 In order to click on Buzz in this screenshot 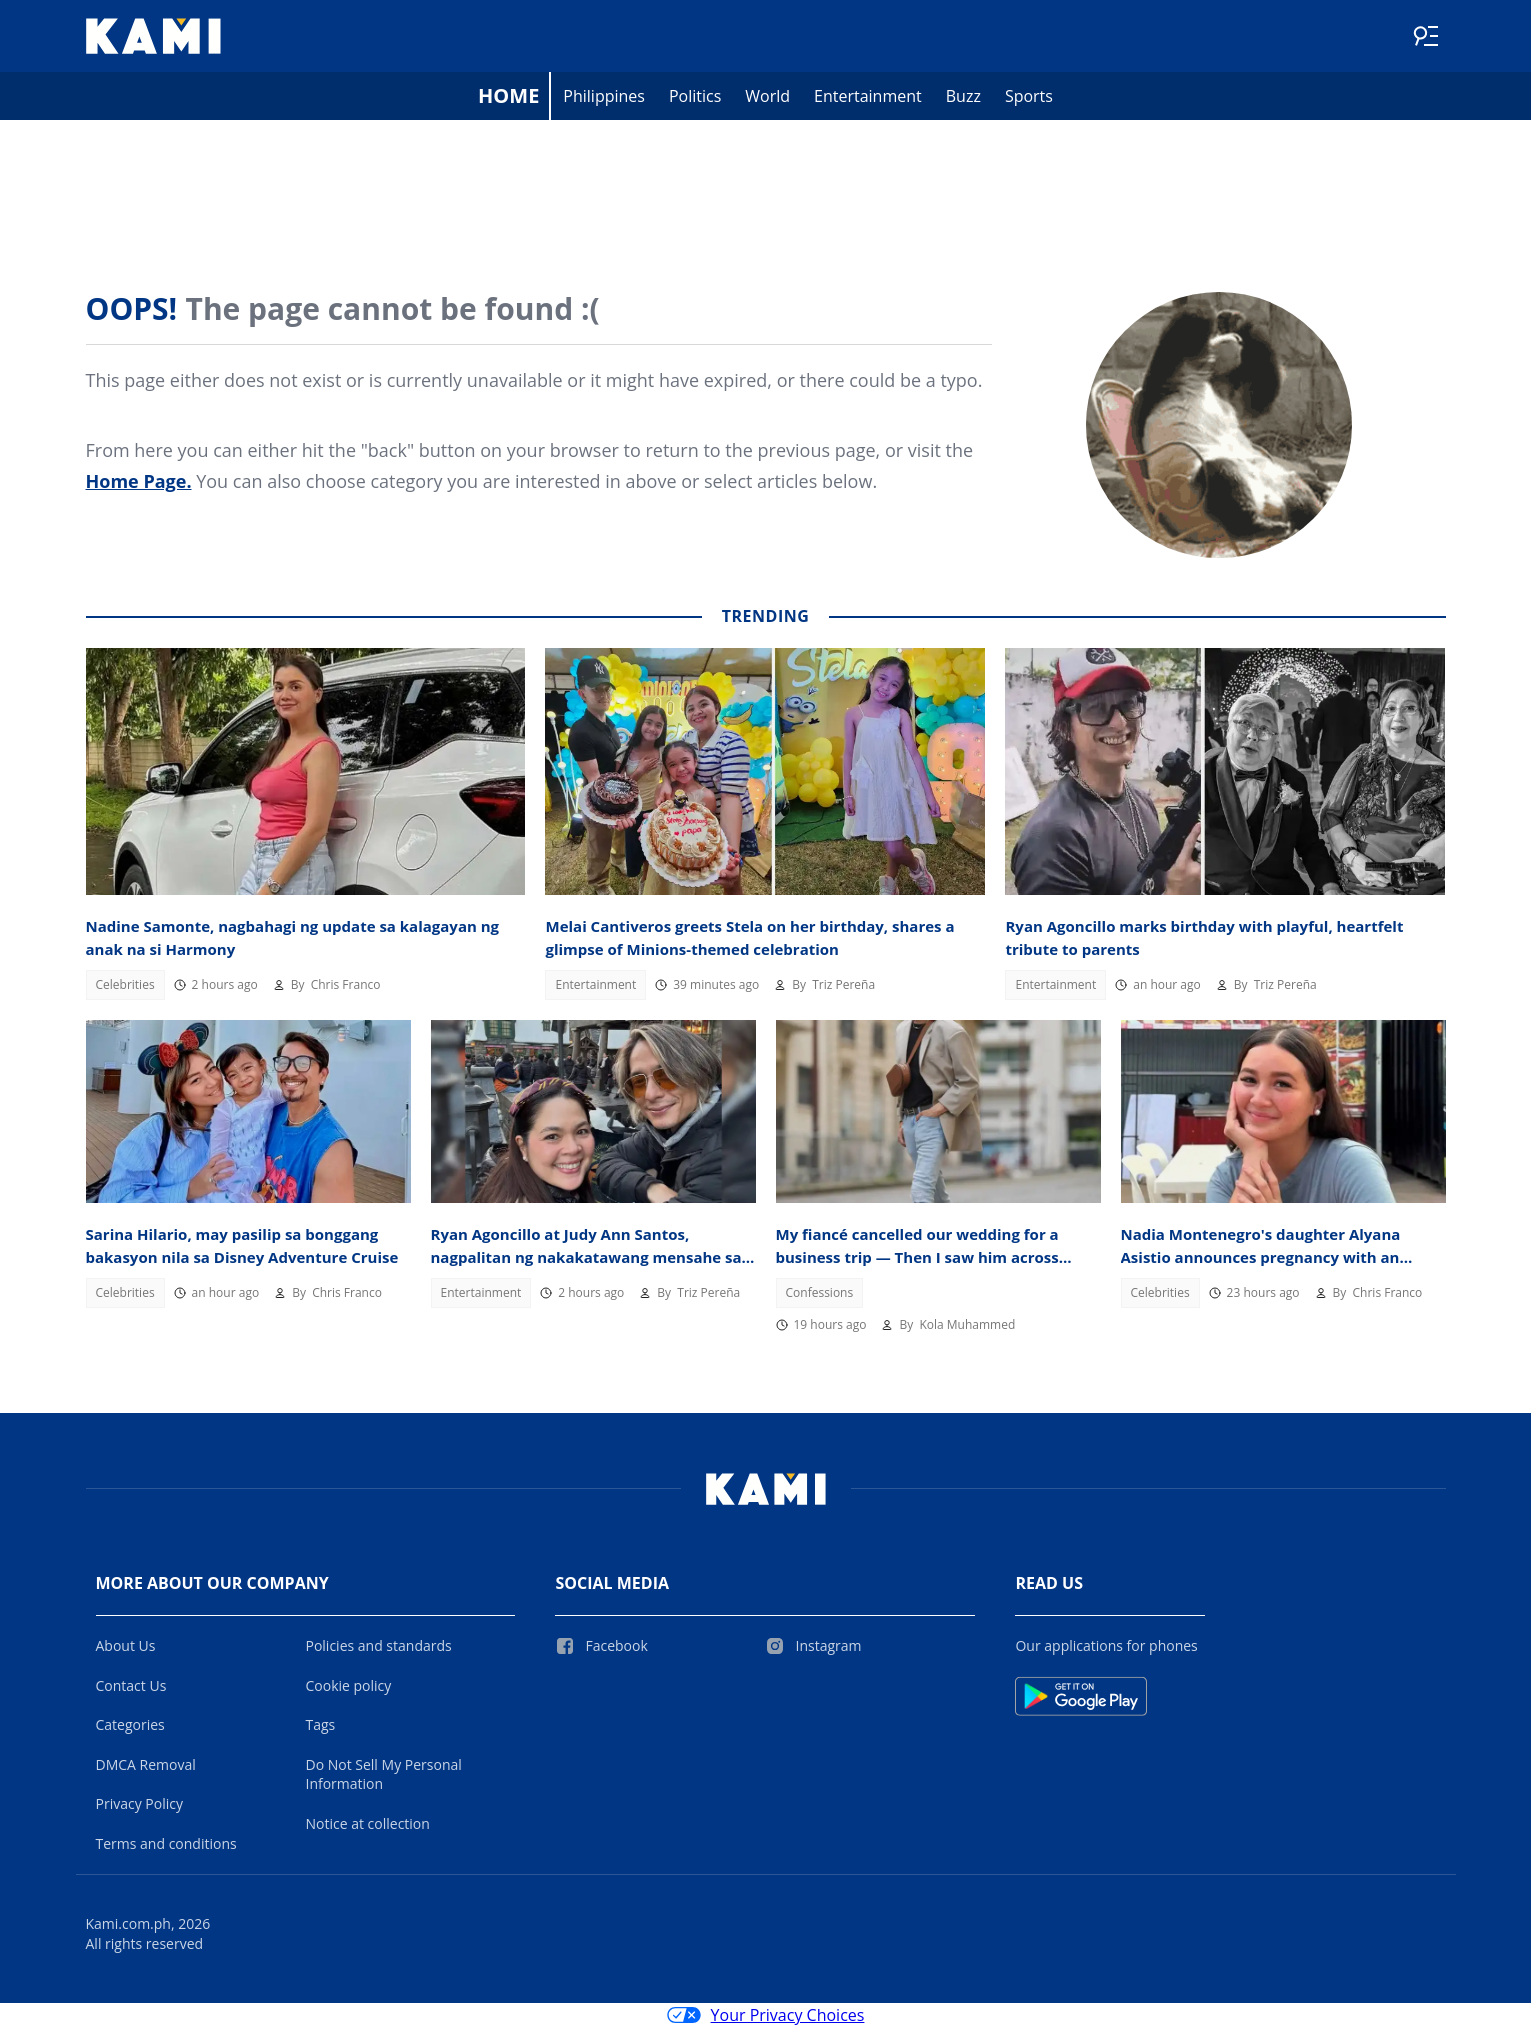, I will do `click(963, 96)`.